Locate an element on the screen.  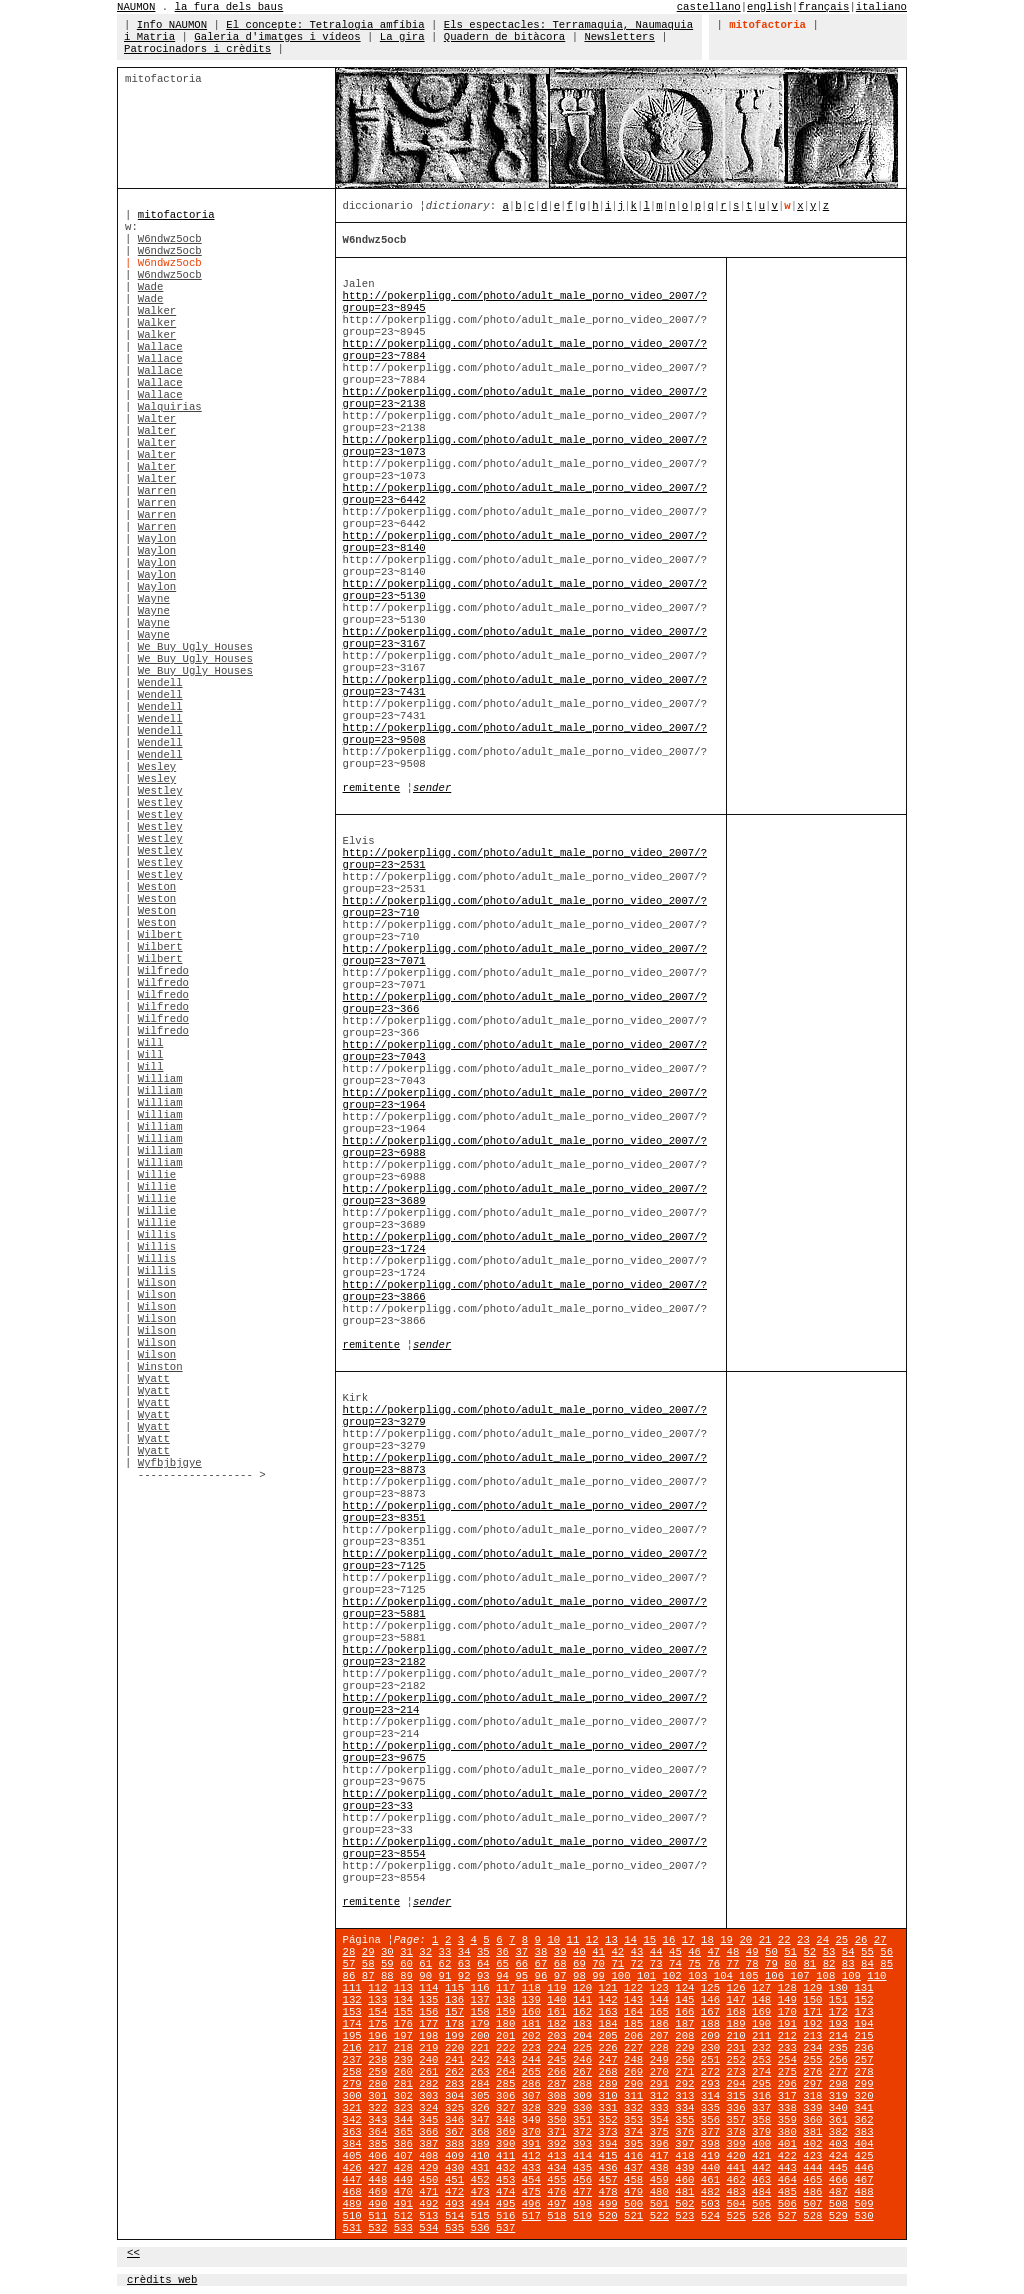
111 is located at coordinates (352, 1988).